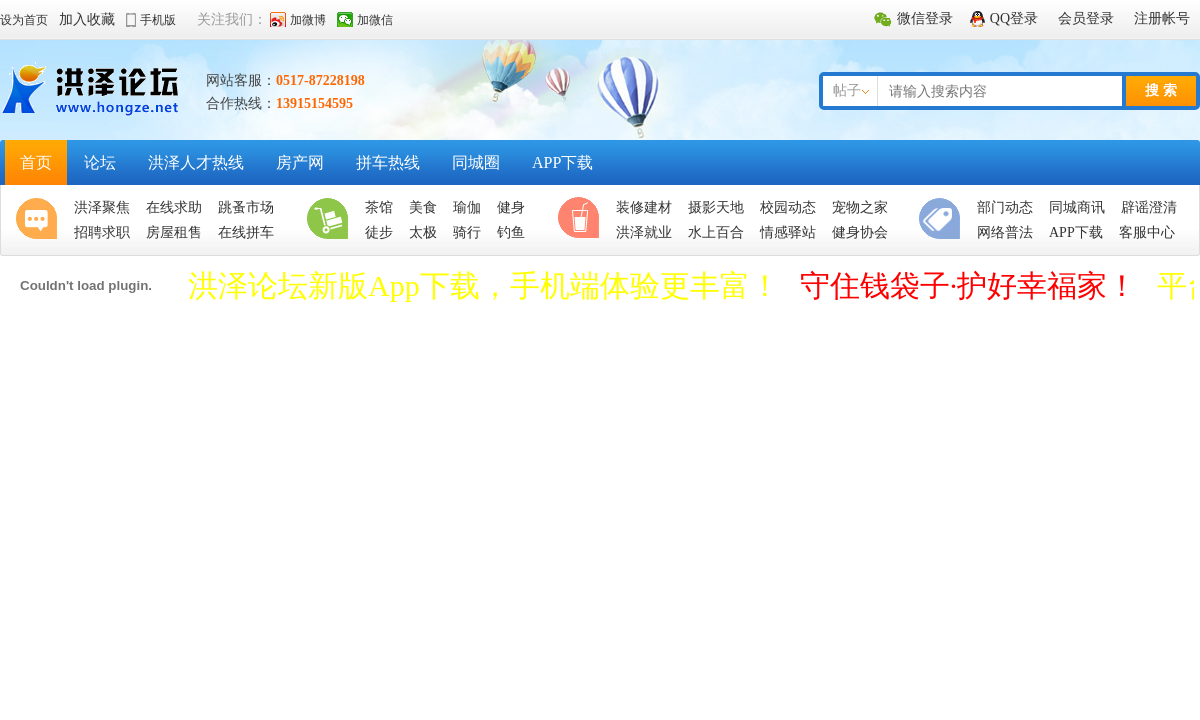 This screenshot has width=1200, height=720. Describe the element at coordinates (944, 220) in the screenshot. I see `便民` at that location.